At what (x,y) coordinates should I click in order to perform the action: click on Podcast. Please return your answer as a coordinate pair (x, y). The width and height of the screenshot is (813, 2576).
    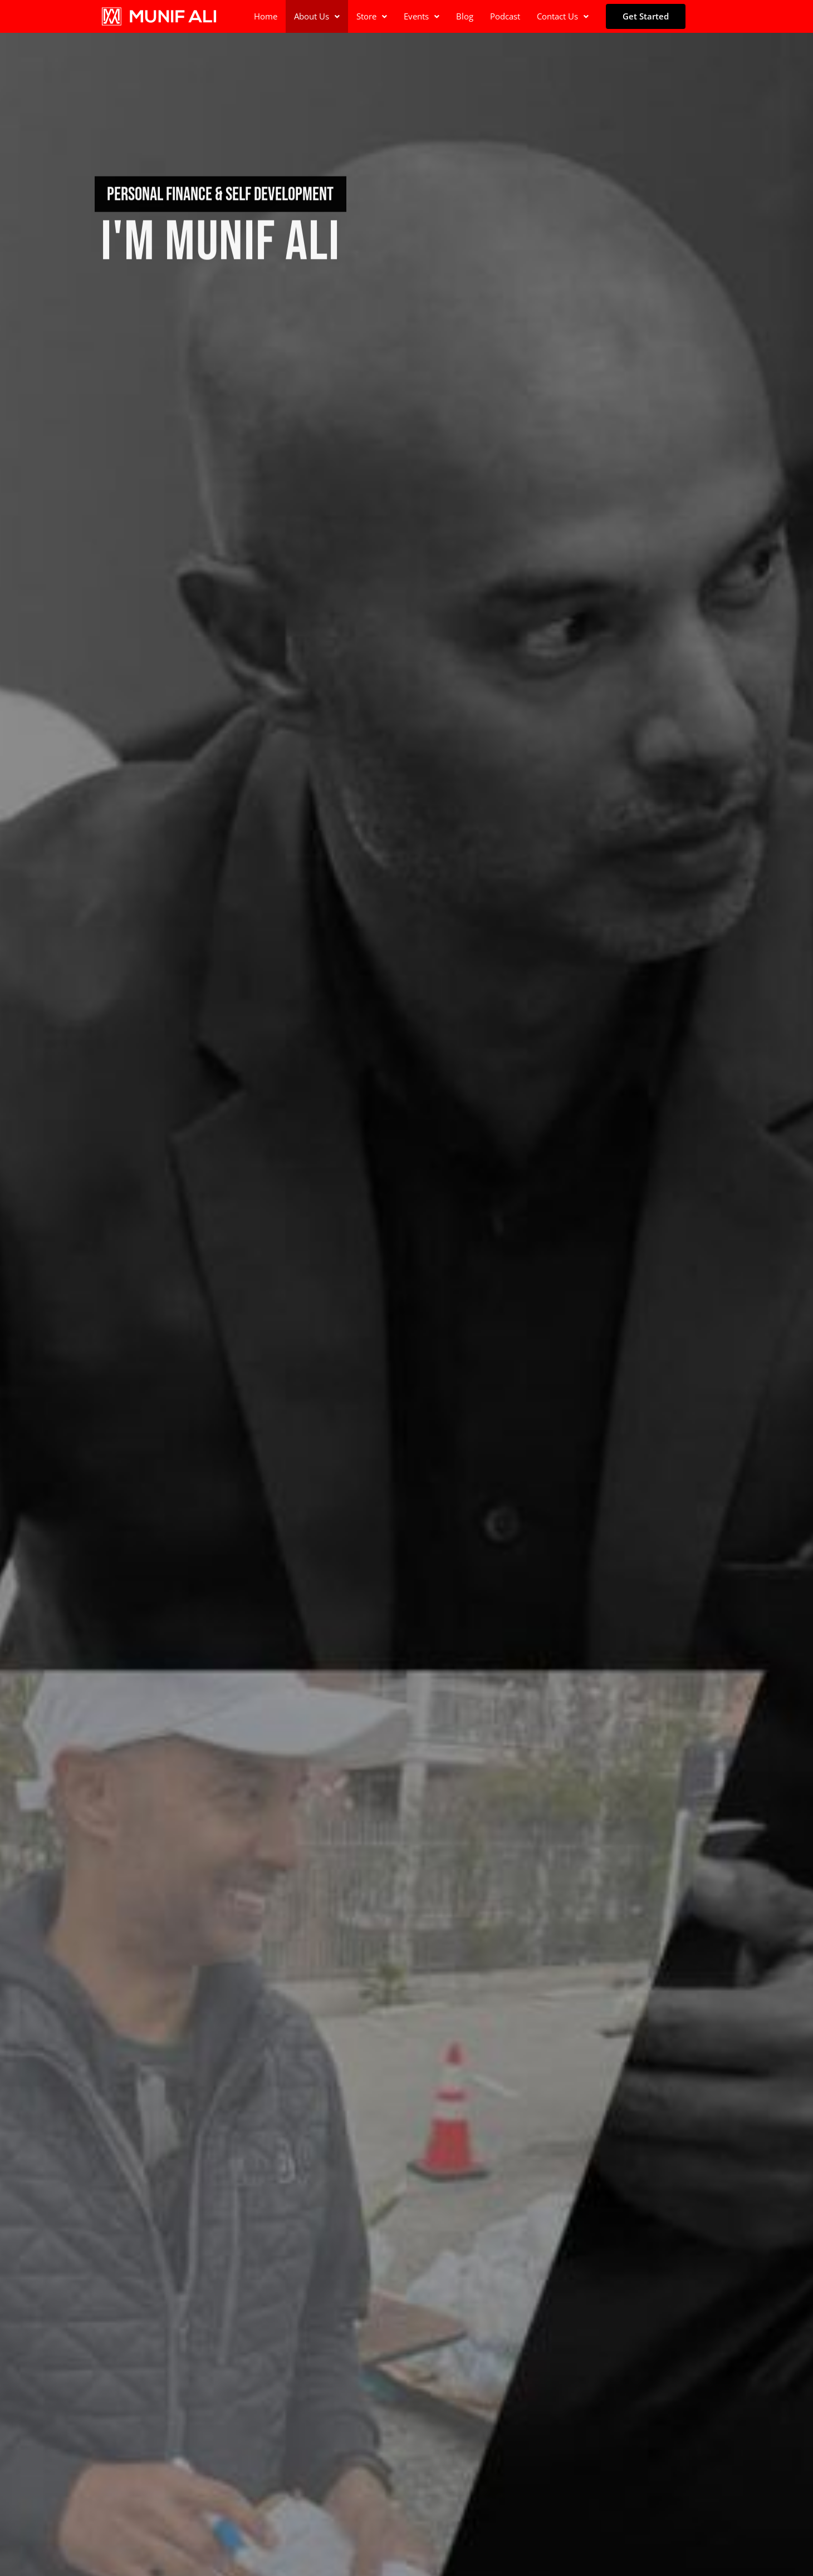
    Looking at the image, I should click on (505, 16).